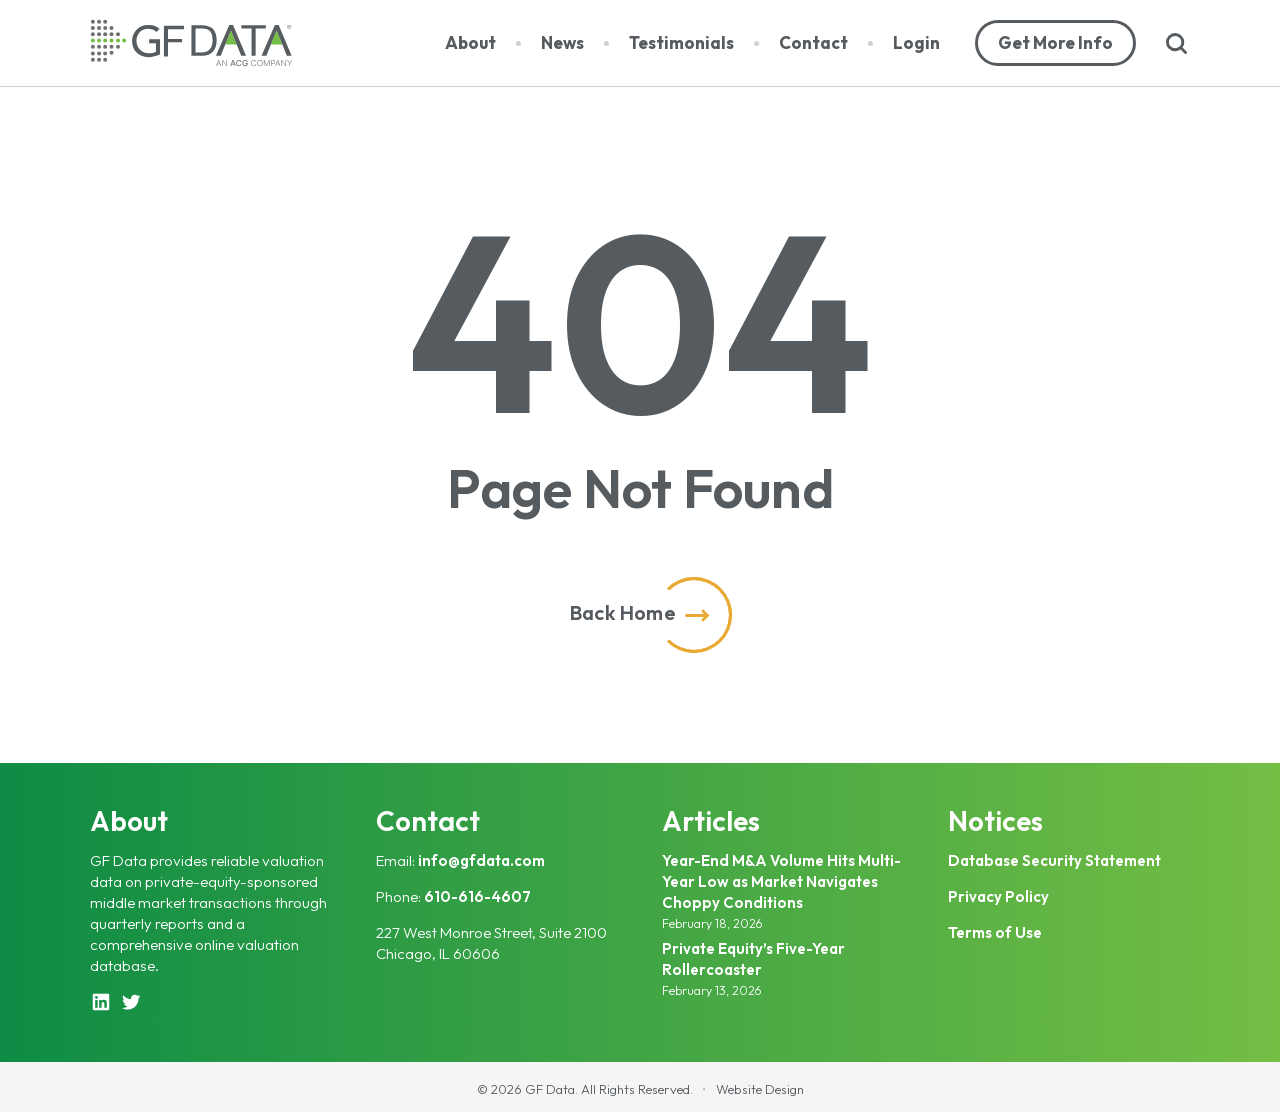 This screenshot has width=1280, height=1112. Describe the element at coordinates (481, 860) in the screenshot. I see `info@gfdata.com` at that location.